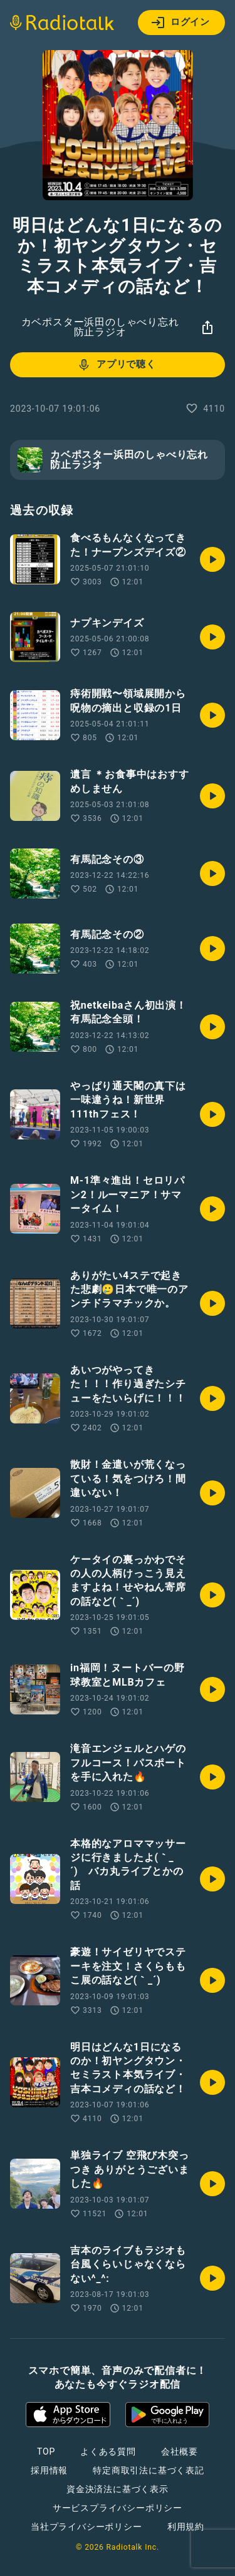 This screenshot has height=2576, width=235. I want to click on 採用情報, so click(49, 2470).